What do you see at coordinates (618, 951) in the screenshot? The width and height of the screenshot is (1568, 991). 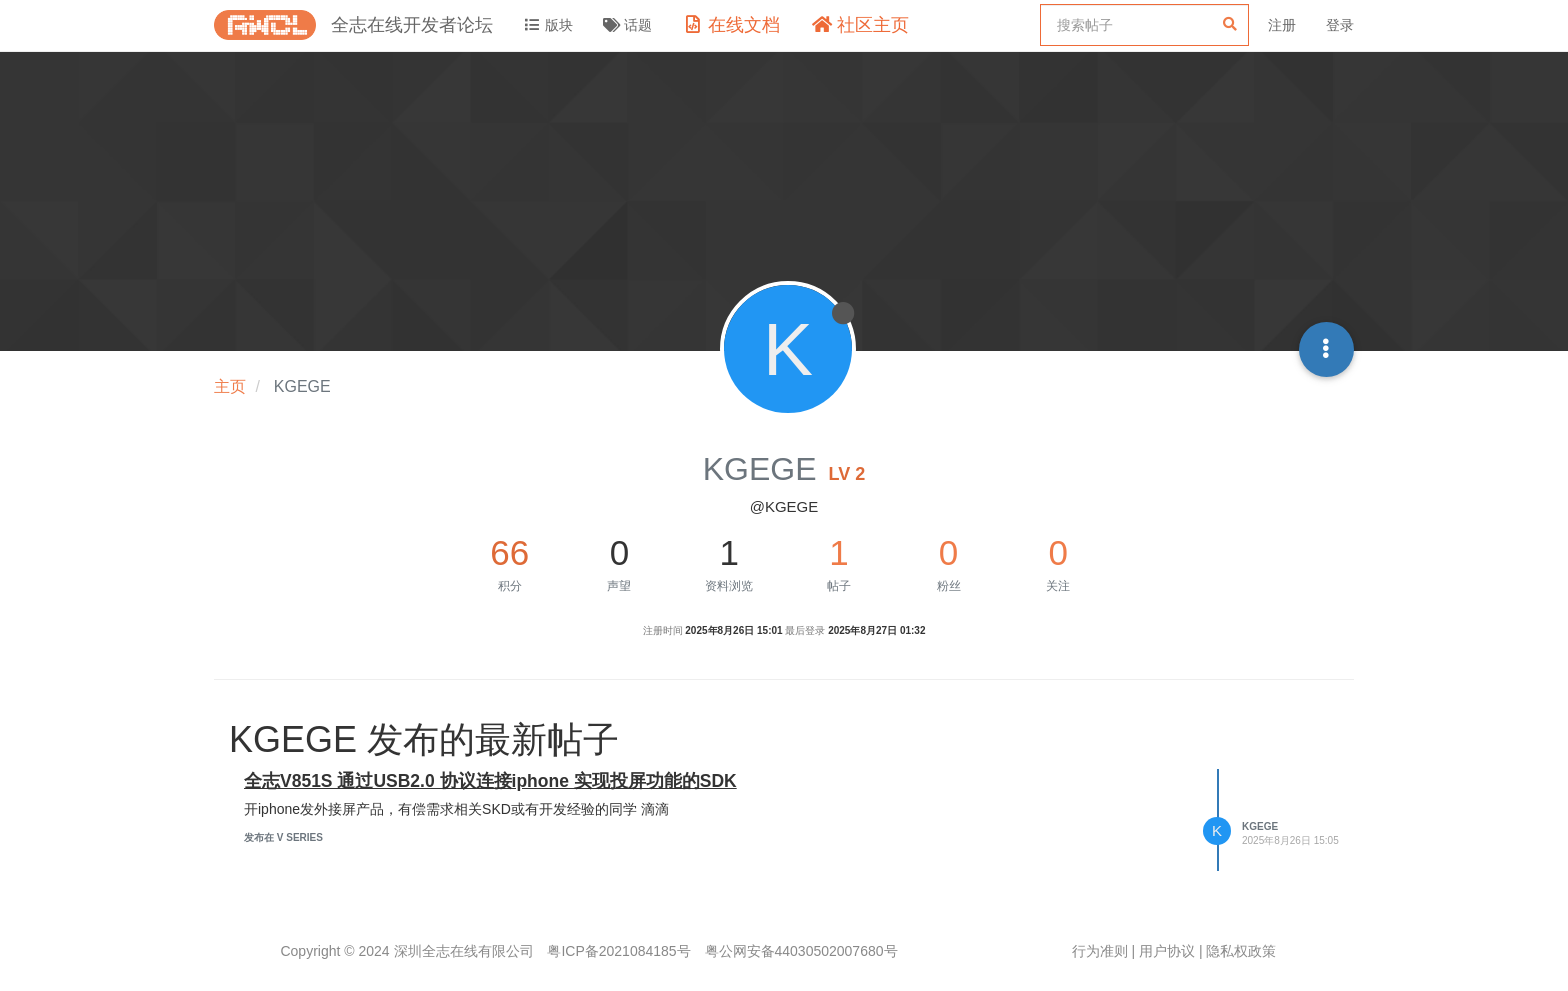 I see `粤ICP备2021084185号` at bounding box center [618, 951].